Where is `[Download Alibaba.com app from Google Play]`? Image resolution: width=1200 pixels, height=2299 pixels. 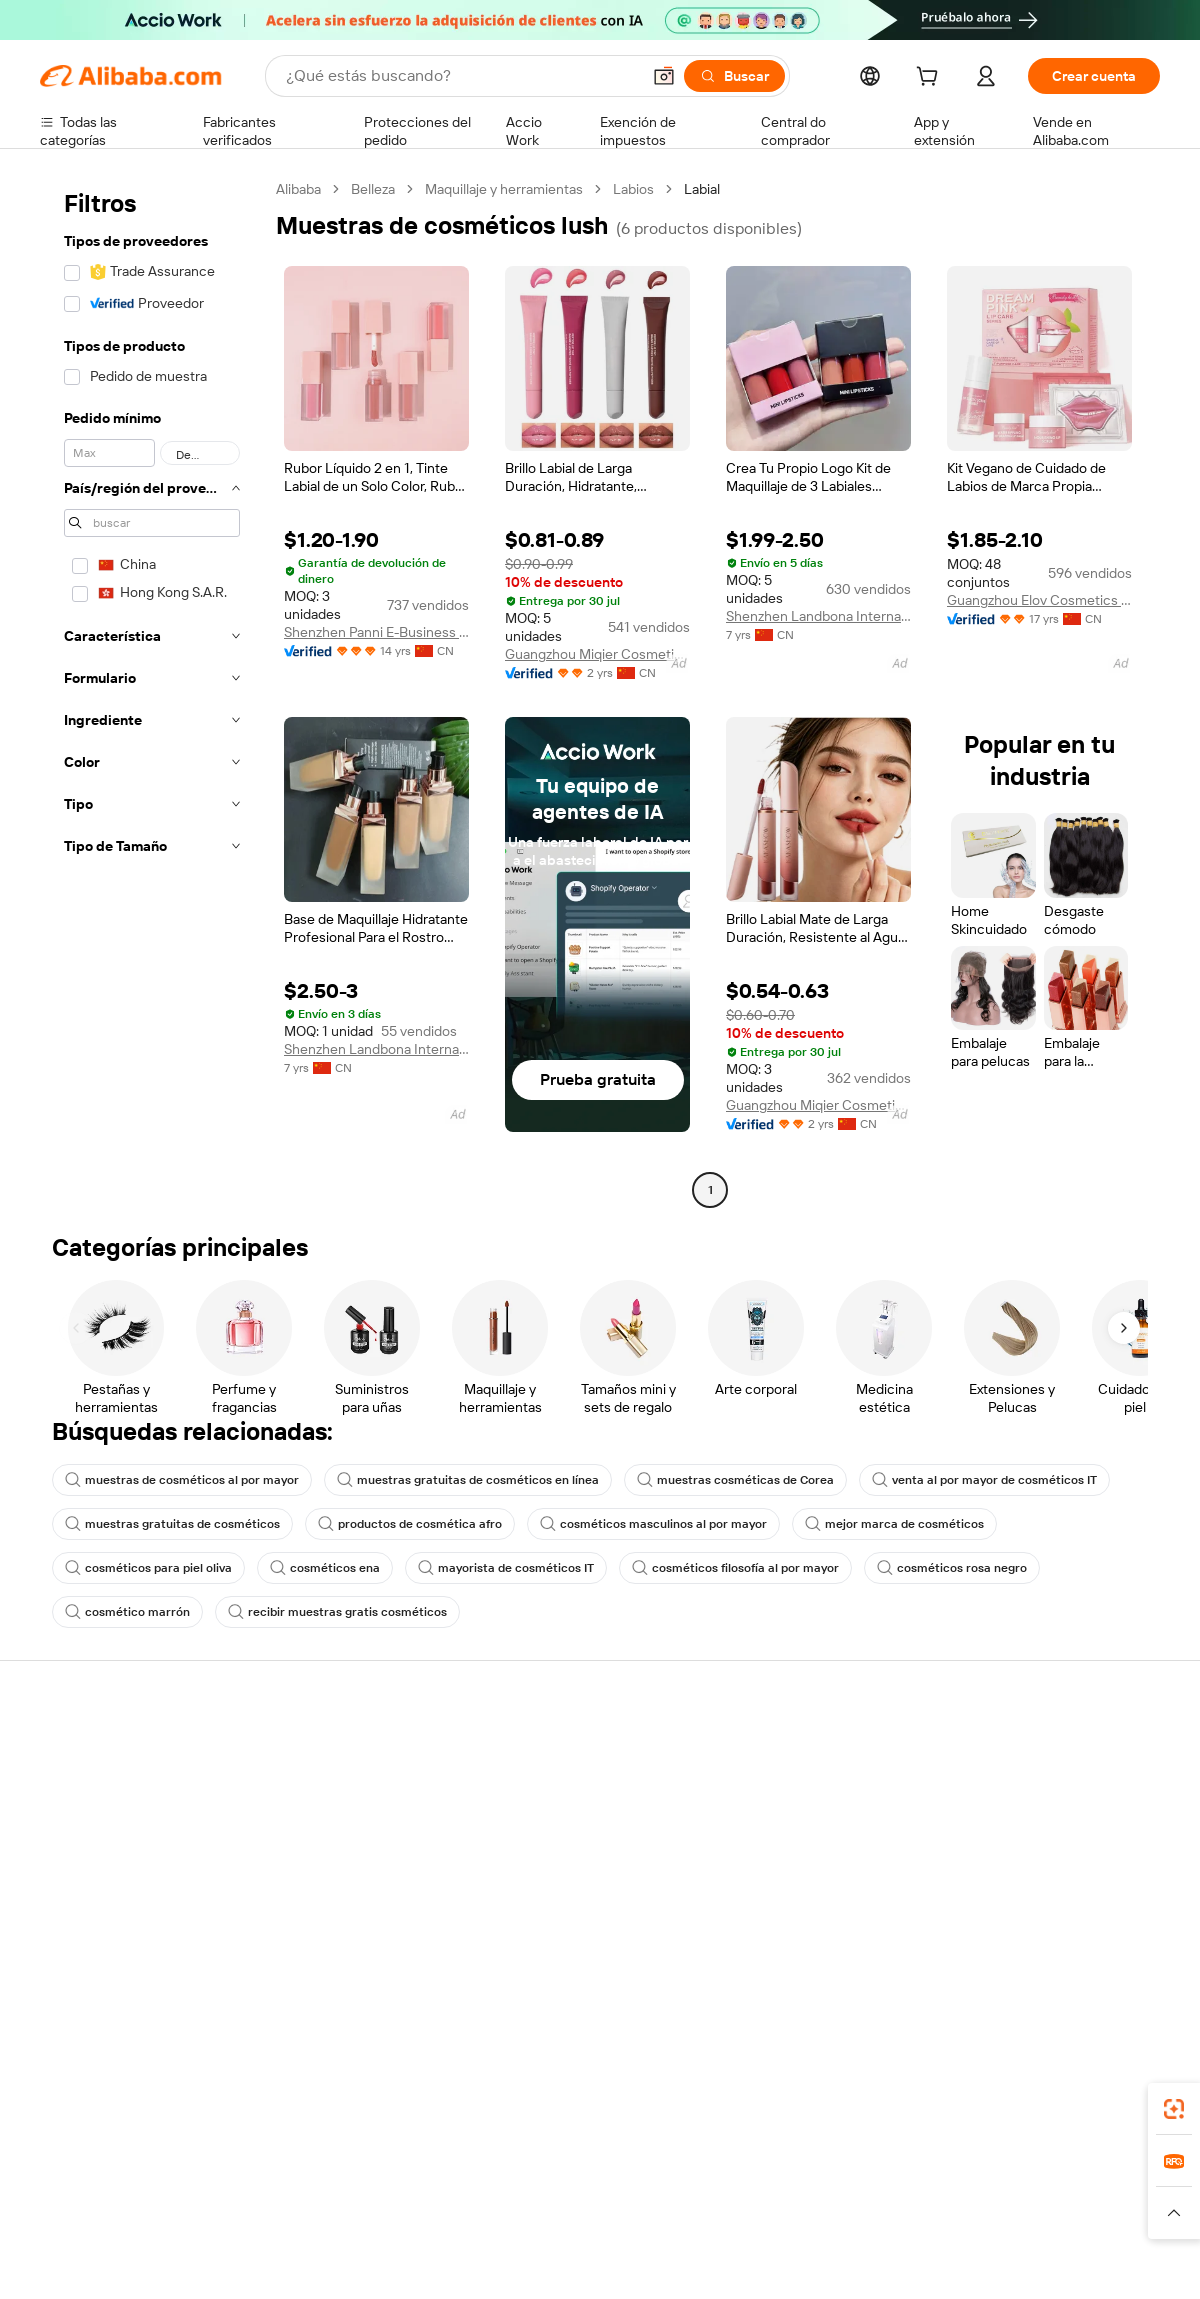 [Download Alibaba.com app from Google Play] is located at coordinates (1092, 2103).